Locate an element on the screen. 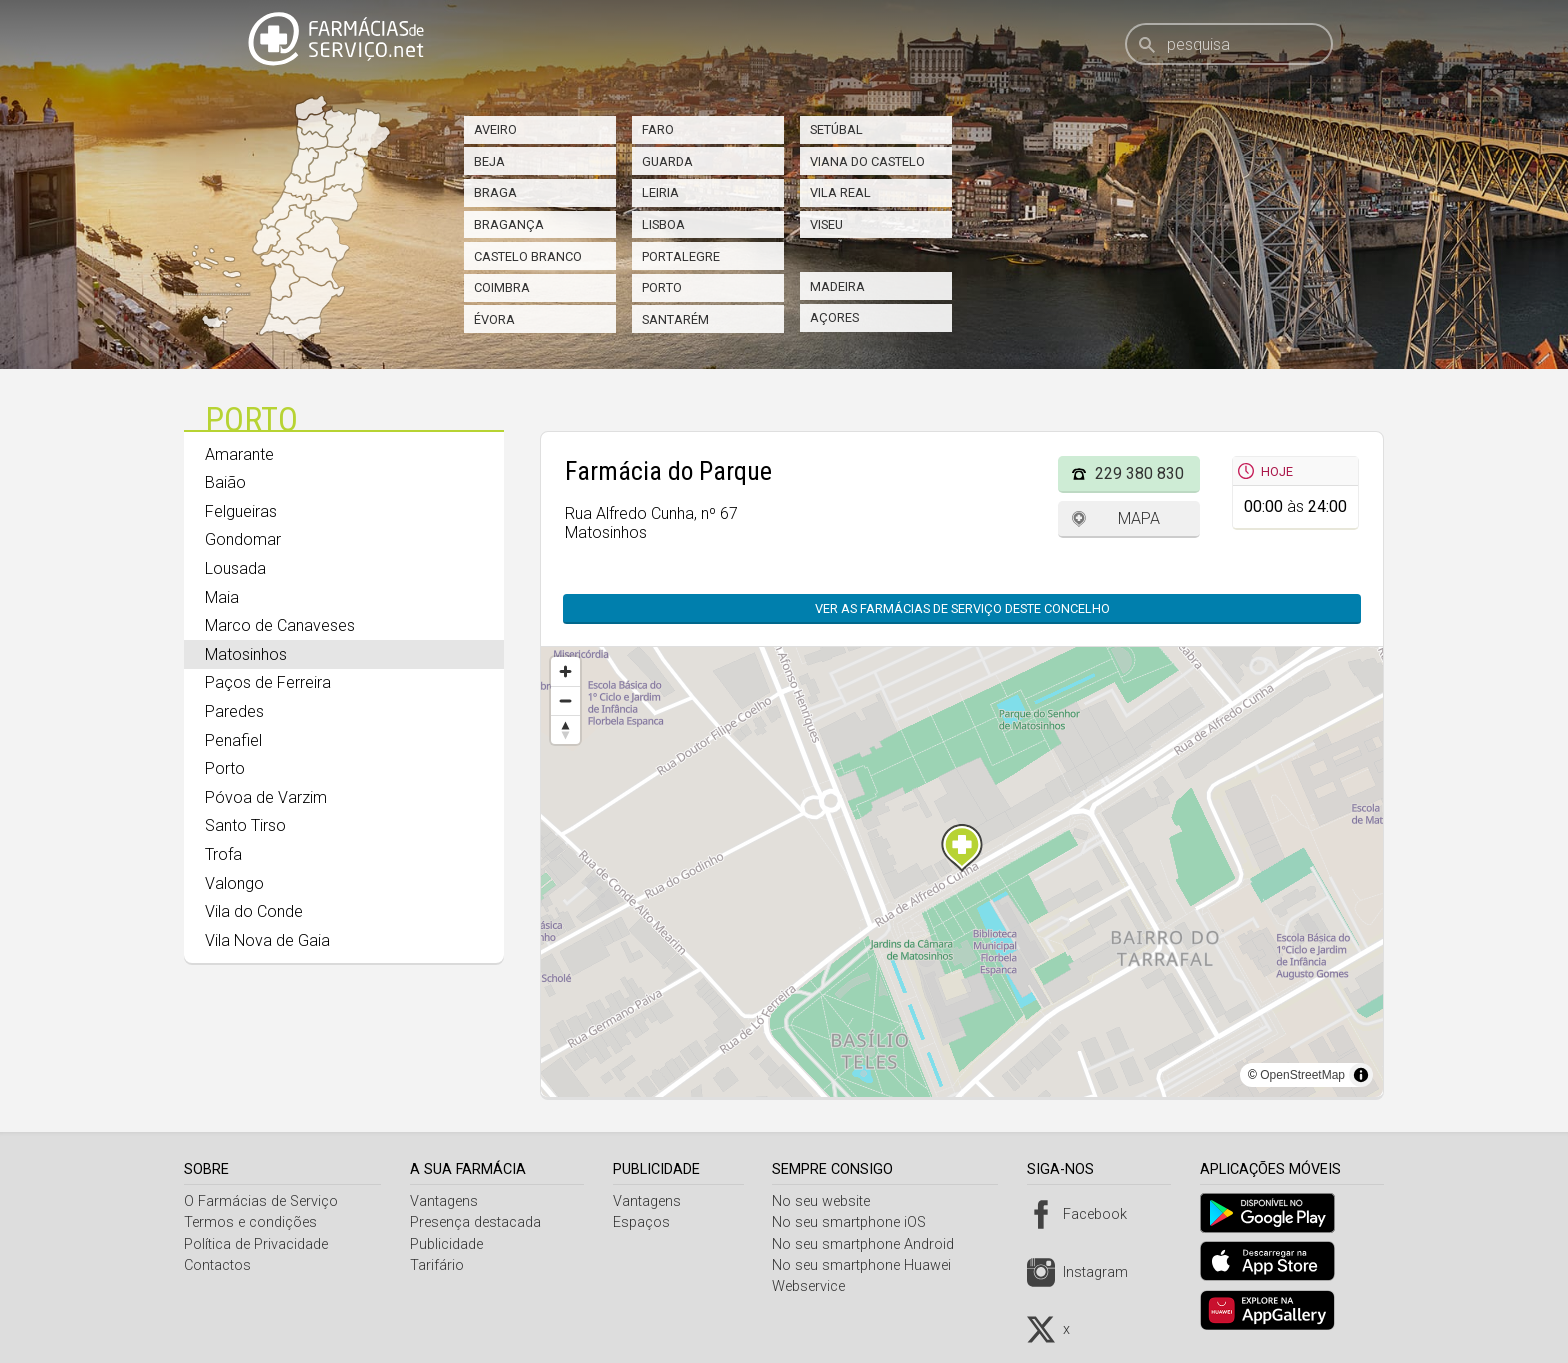  Porto is located at coordinates (662, 287).